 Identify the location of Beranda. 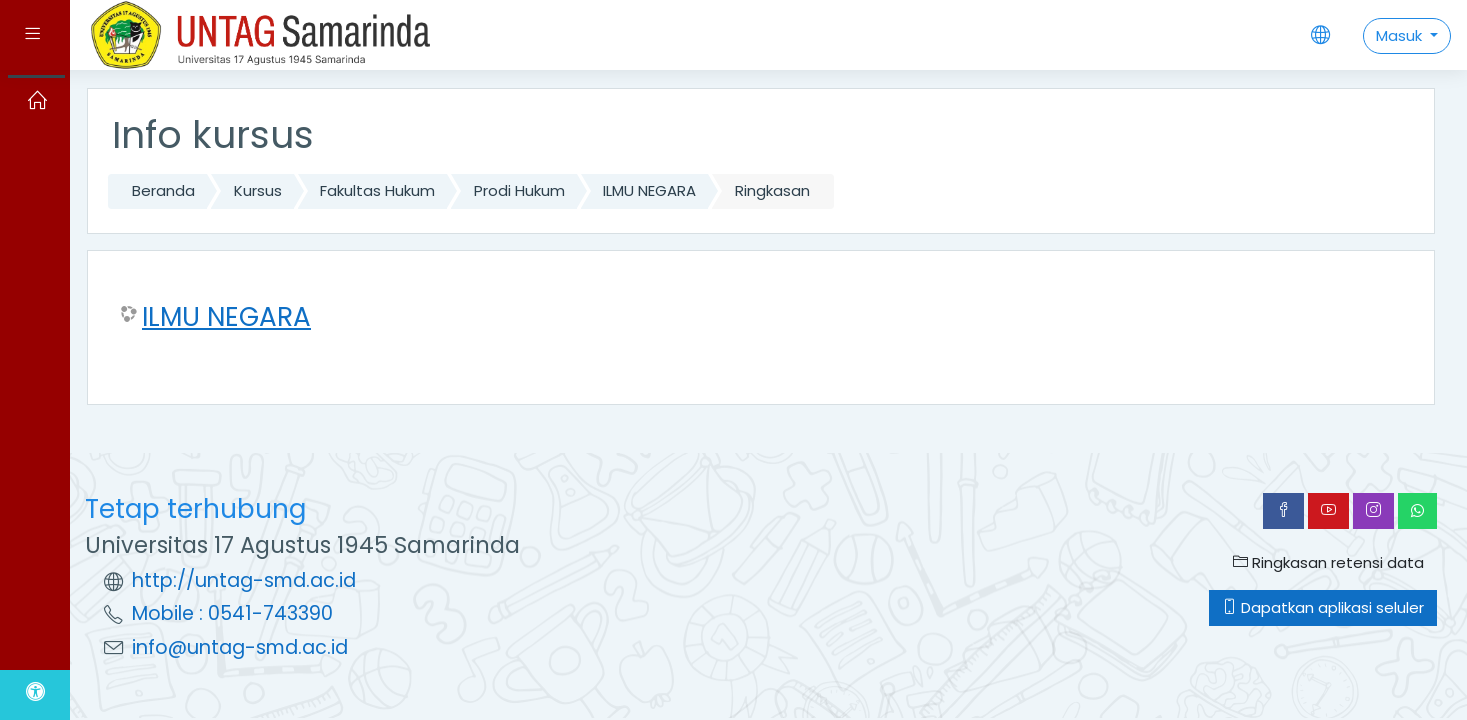
(163, 190).